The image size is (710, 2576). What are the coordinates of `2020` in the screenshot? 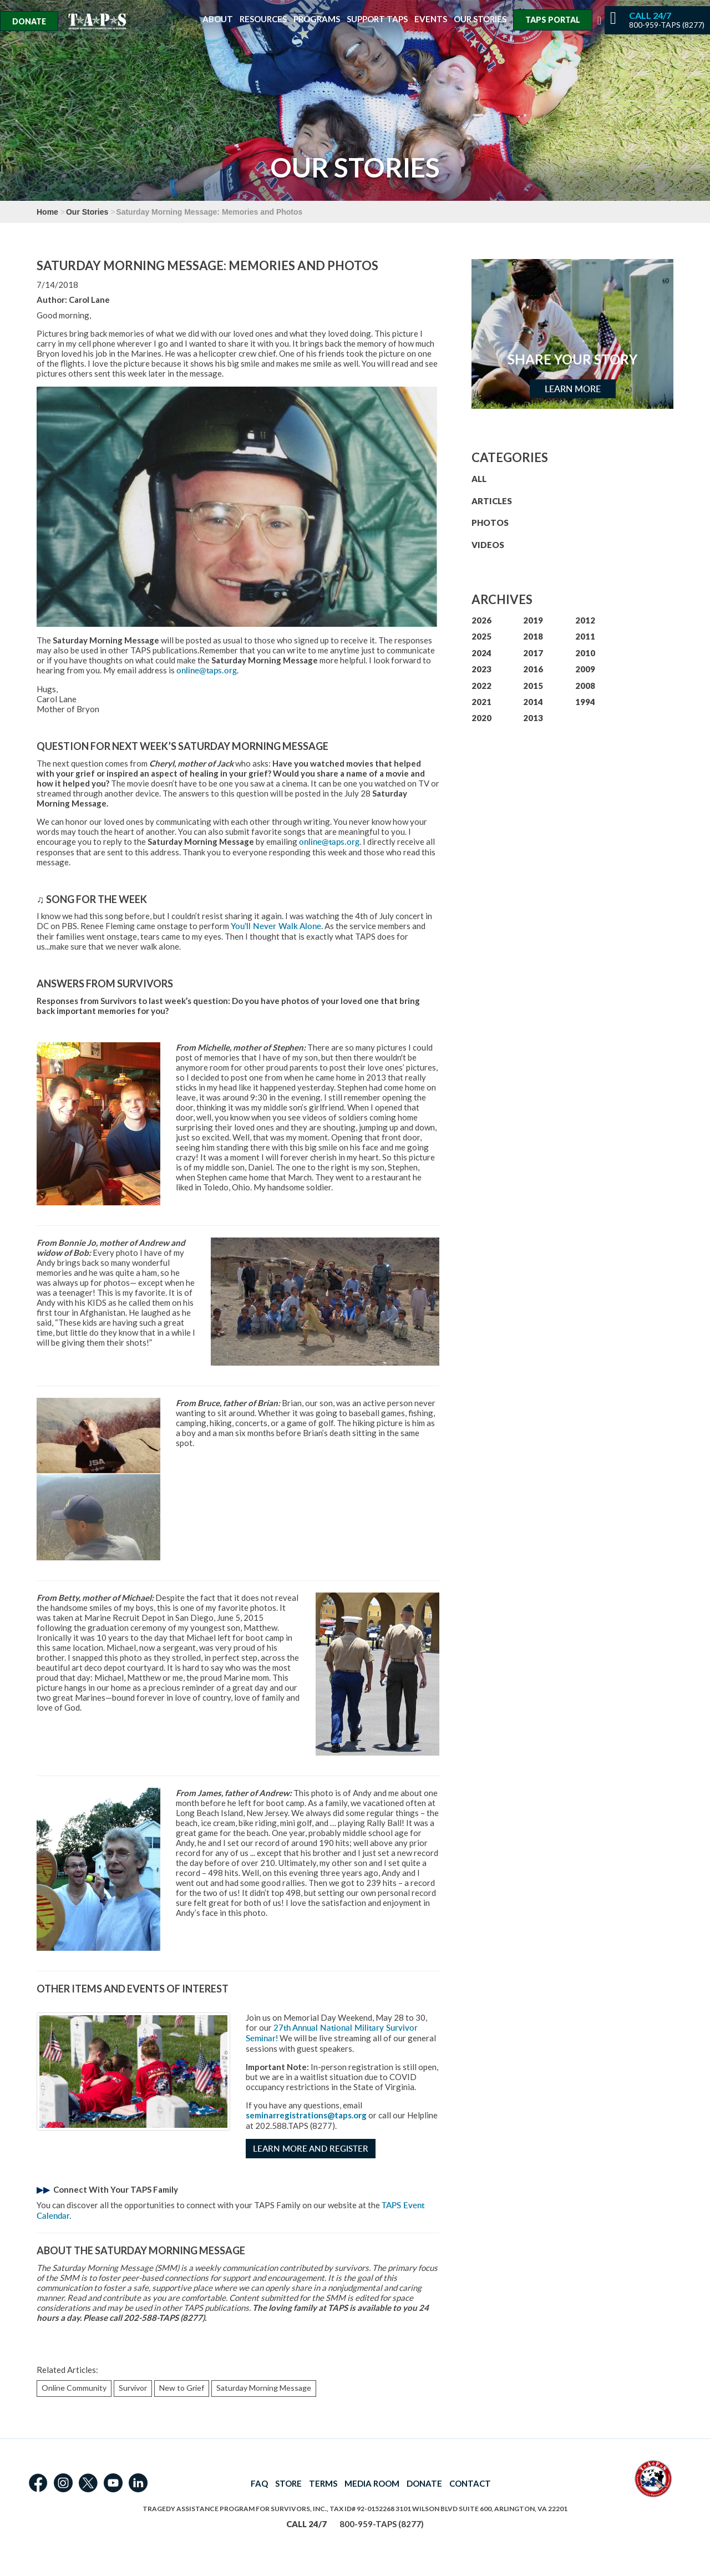 It's located at (481, 718).